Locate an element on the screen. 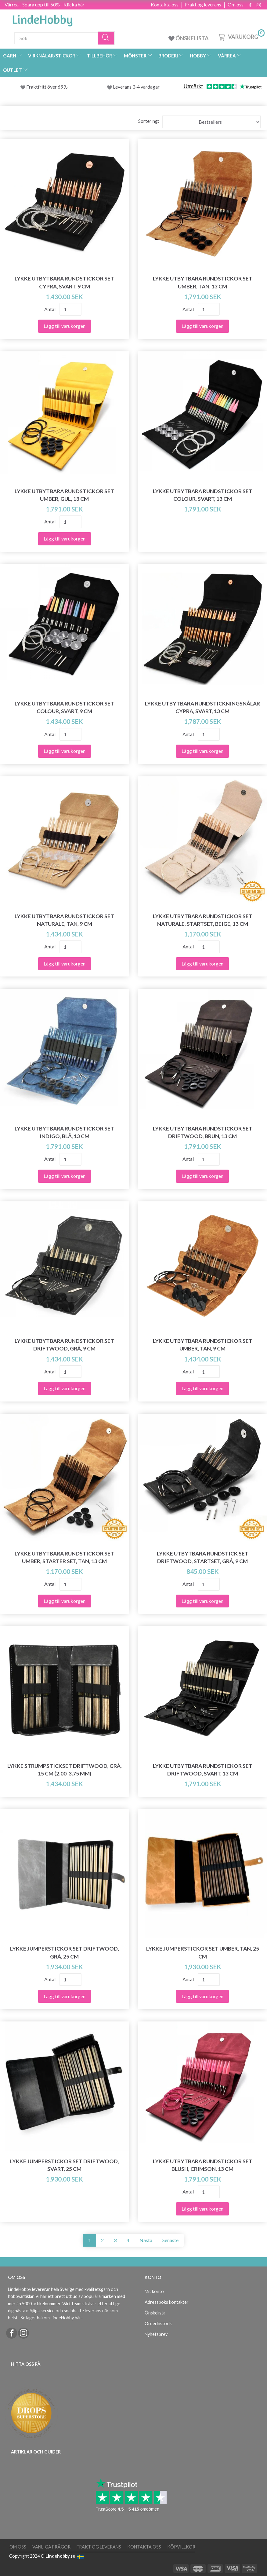 This screenshot has height=2576, width=267. LYKKE Utbytbara Rundstickor Set Blush, Crimson, 13 cm is located at coordinates (202, 2165).